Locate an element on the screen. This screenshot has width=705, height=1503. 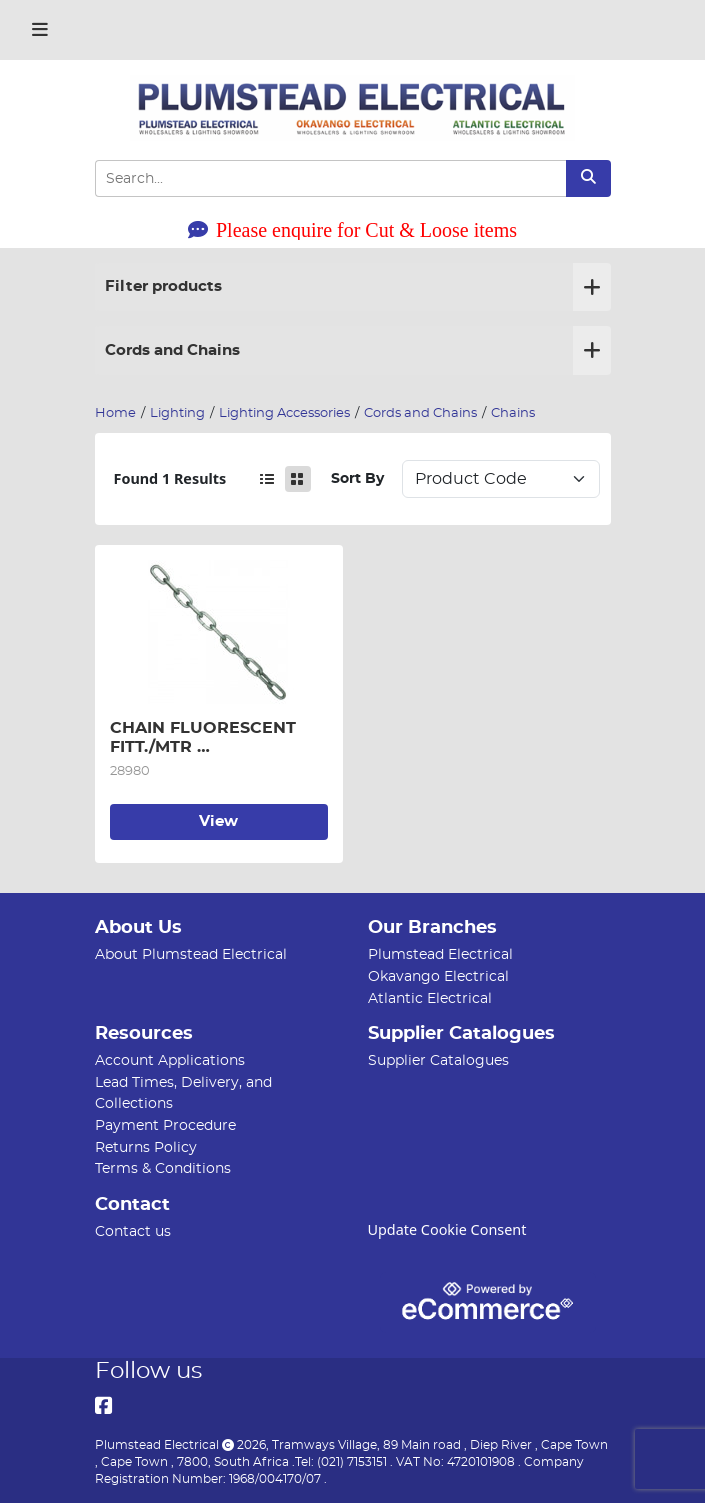
[Search Input] is located at coordinates (330, 178).